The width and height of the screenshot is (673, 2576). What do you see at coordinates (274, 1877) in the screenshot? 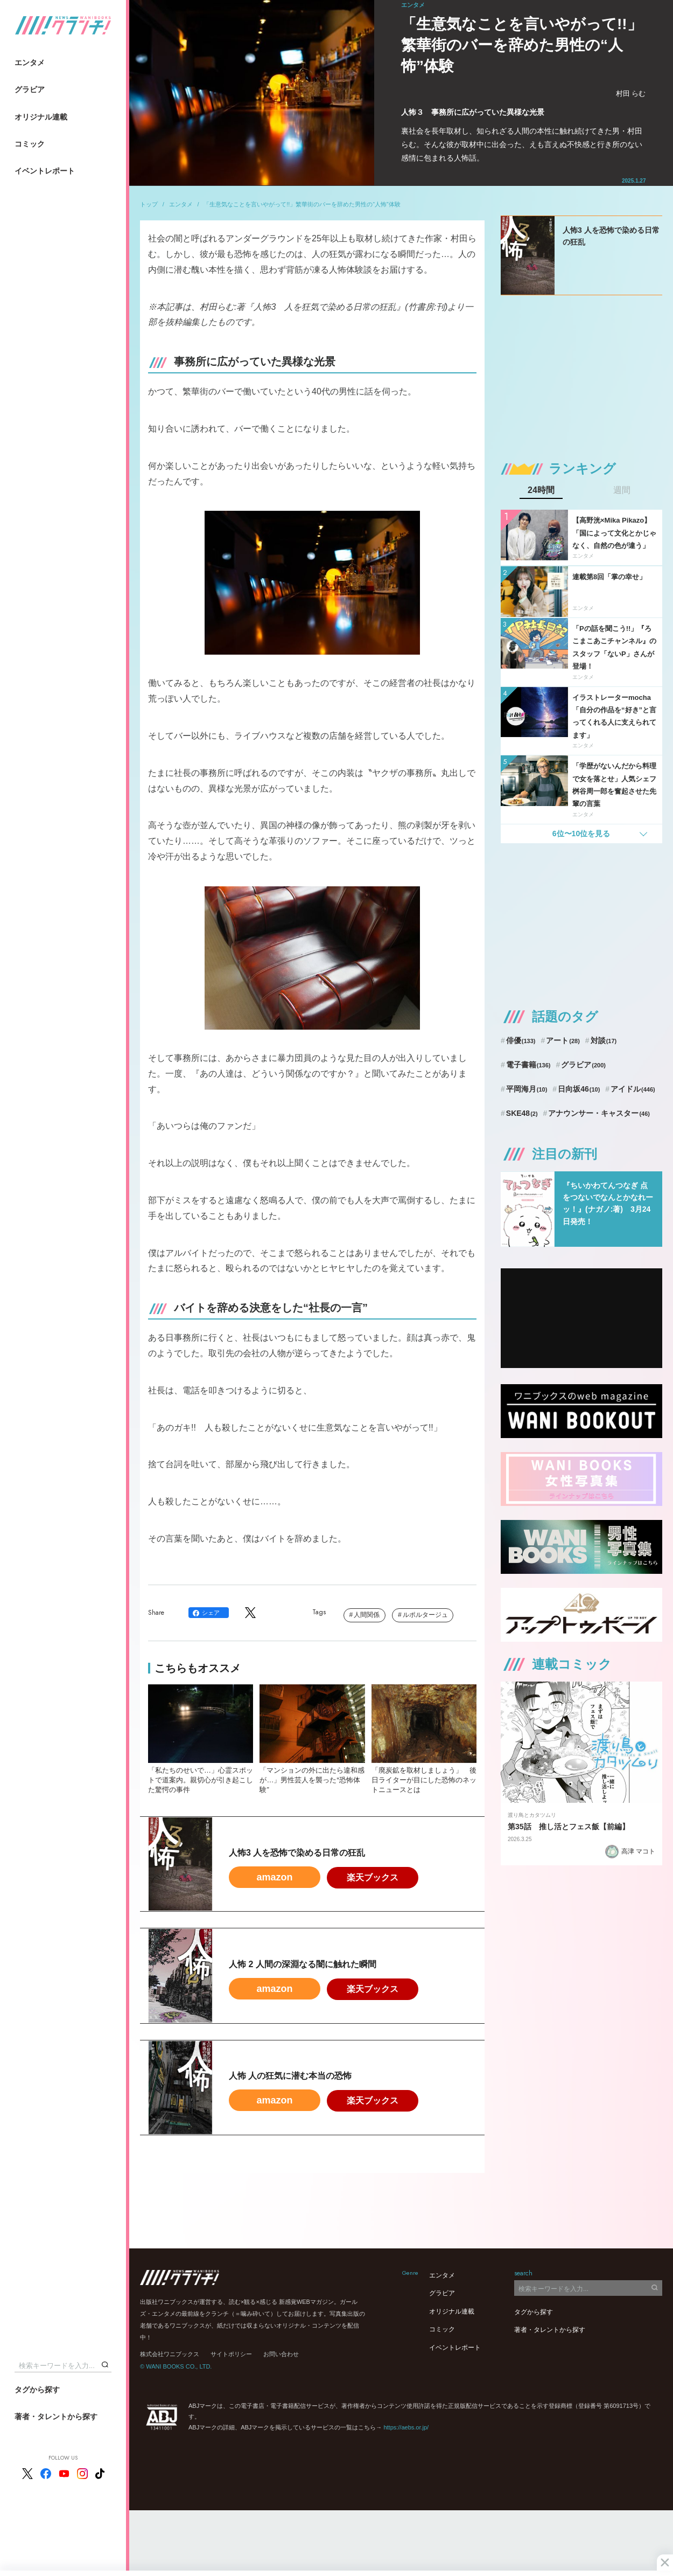
I see `amazon` at bounding box center [274, 1877].